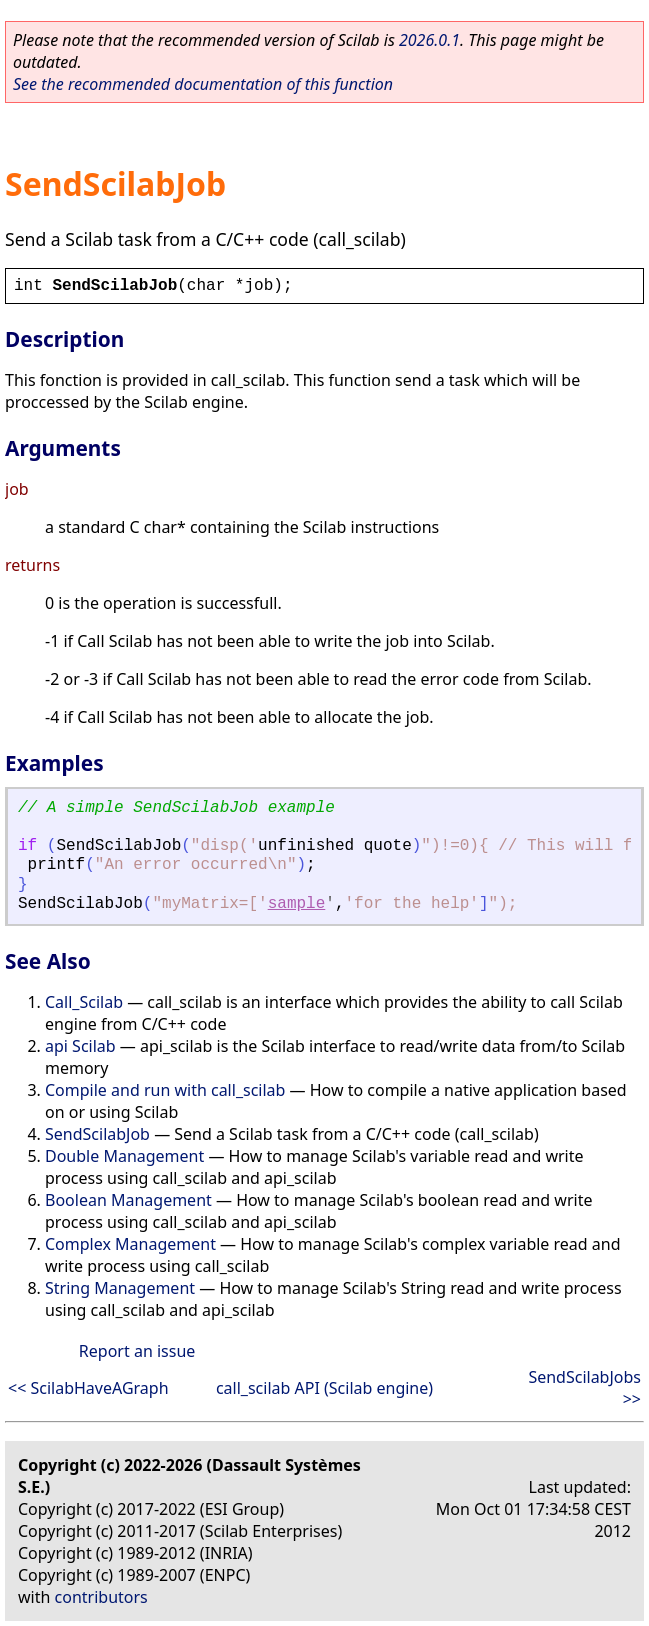 The width and height of the screenshot is (649, 1626). Describe the element at coordinates (120, 1288) in the screenshot. I see `String Management` at that location.